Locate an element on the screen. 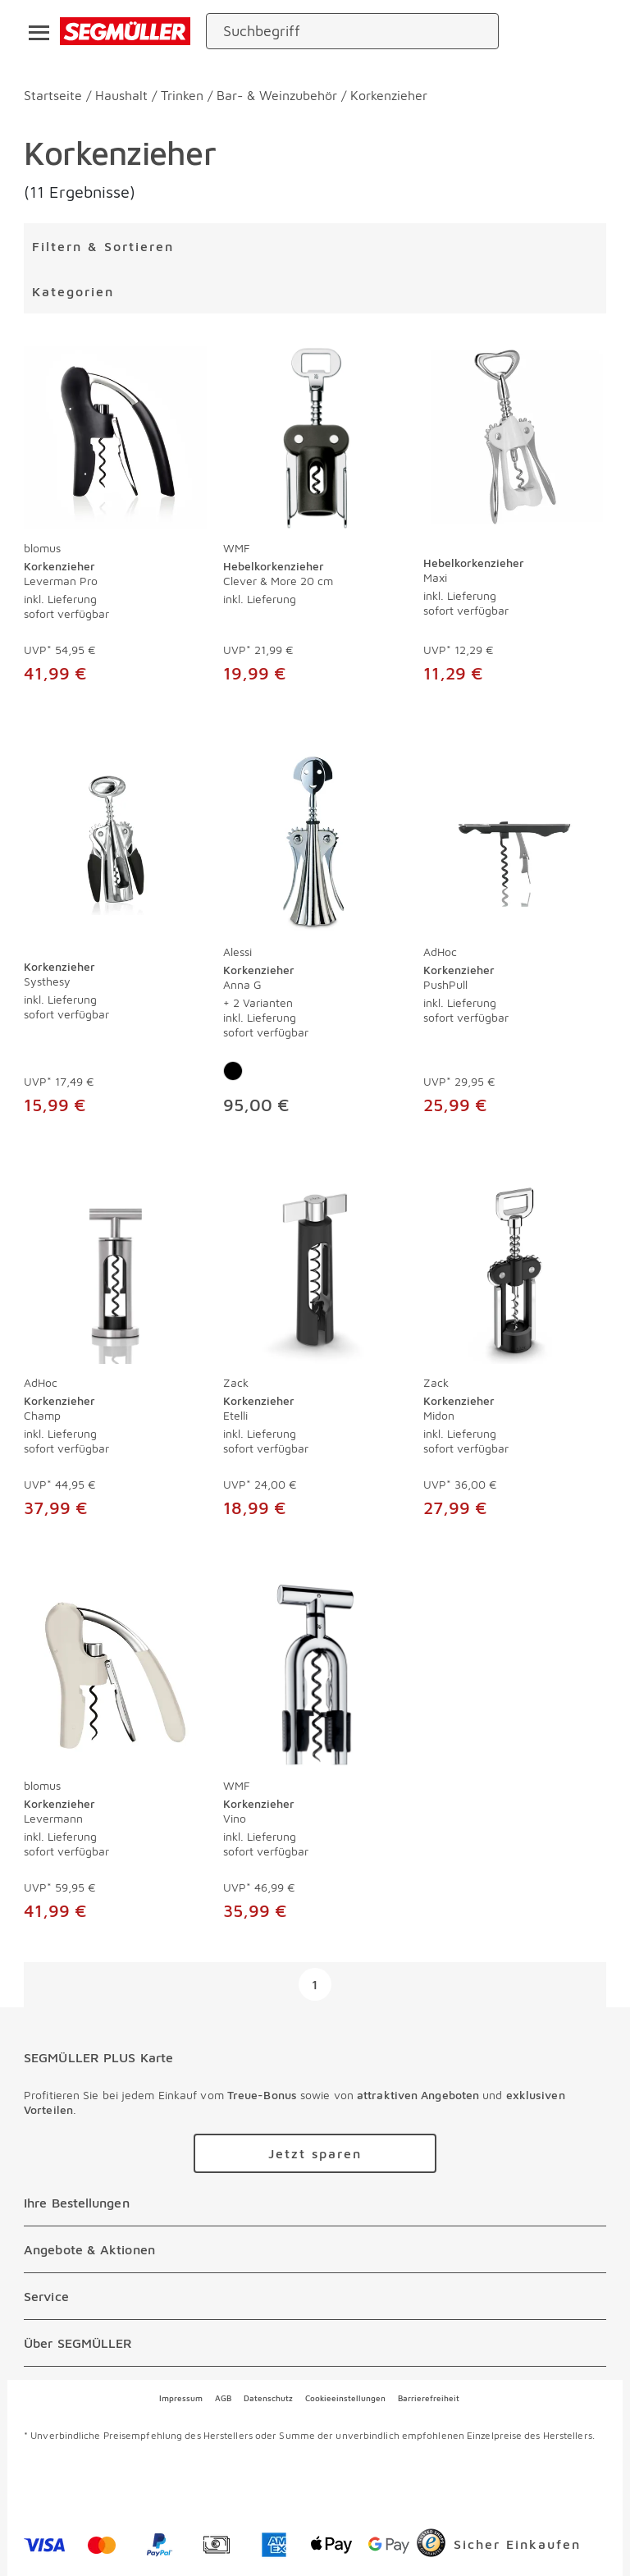 The image size is (630, 2576). [Korkenzieher Systhesy] is located at coordinates (115, 840).